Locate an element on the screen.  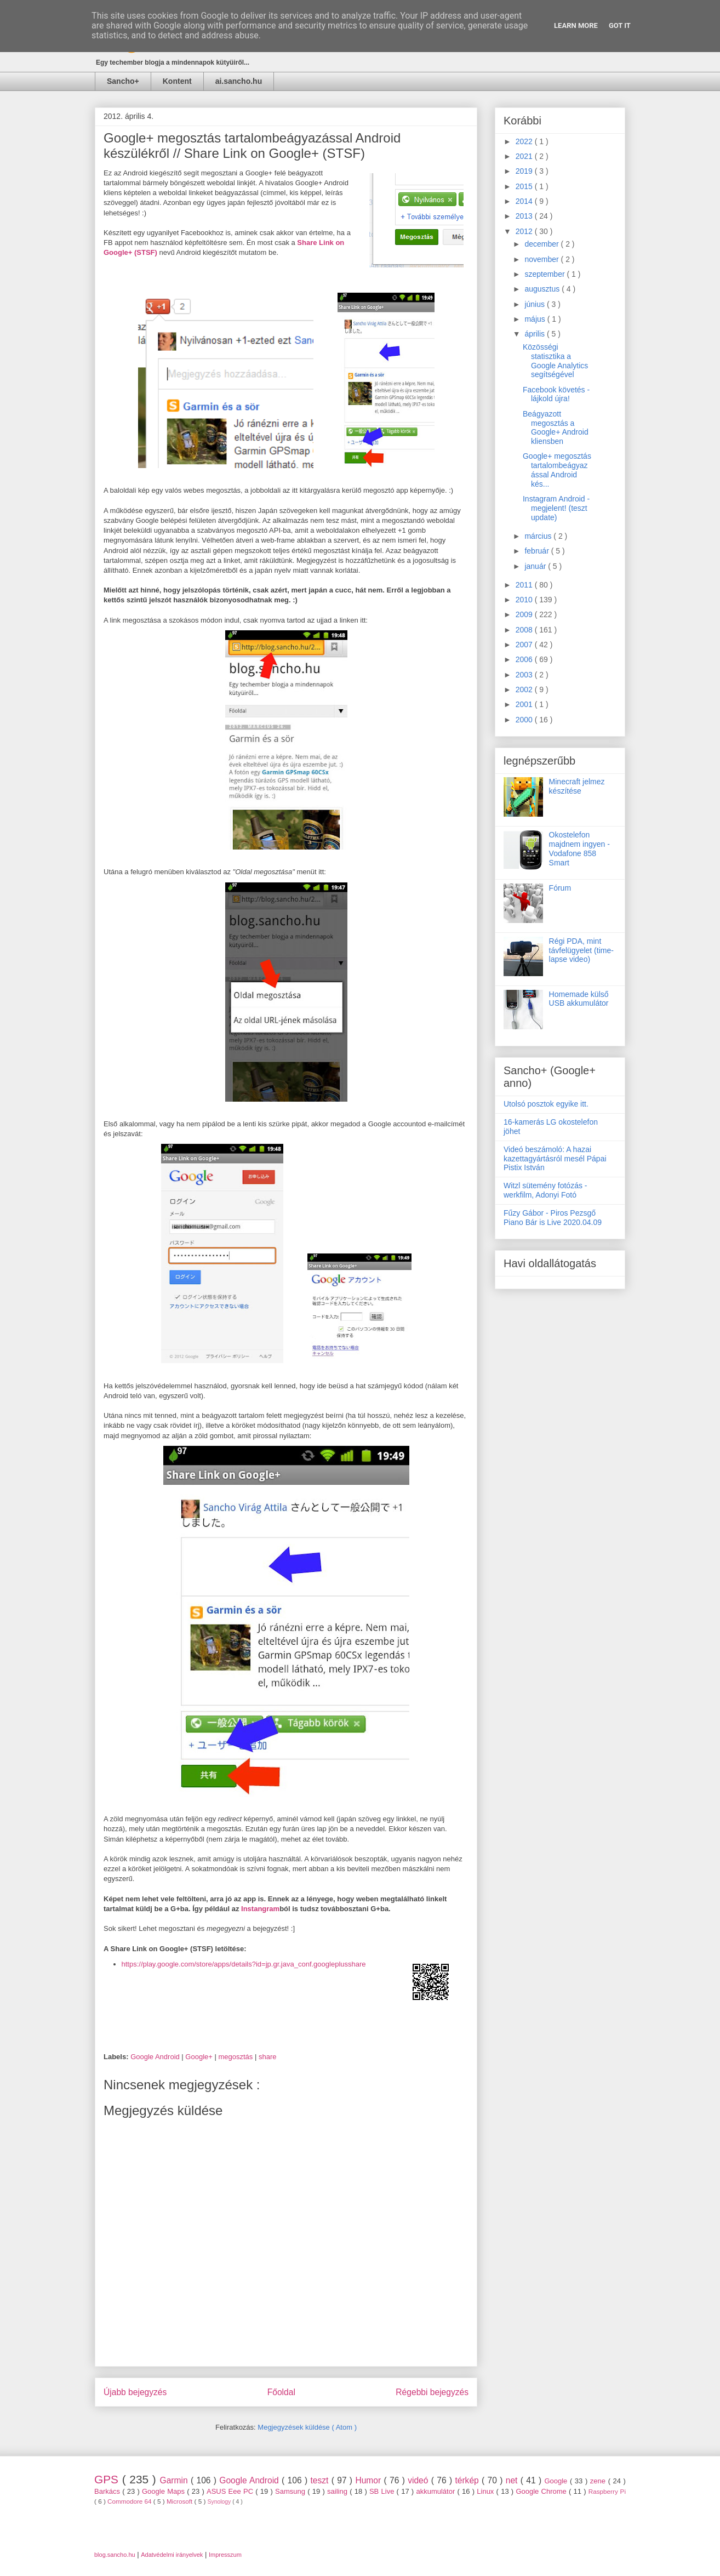
teszt is located at coordinates (320, 2480).